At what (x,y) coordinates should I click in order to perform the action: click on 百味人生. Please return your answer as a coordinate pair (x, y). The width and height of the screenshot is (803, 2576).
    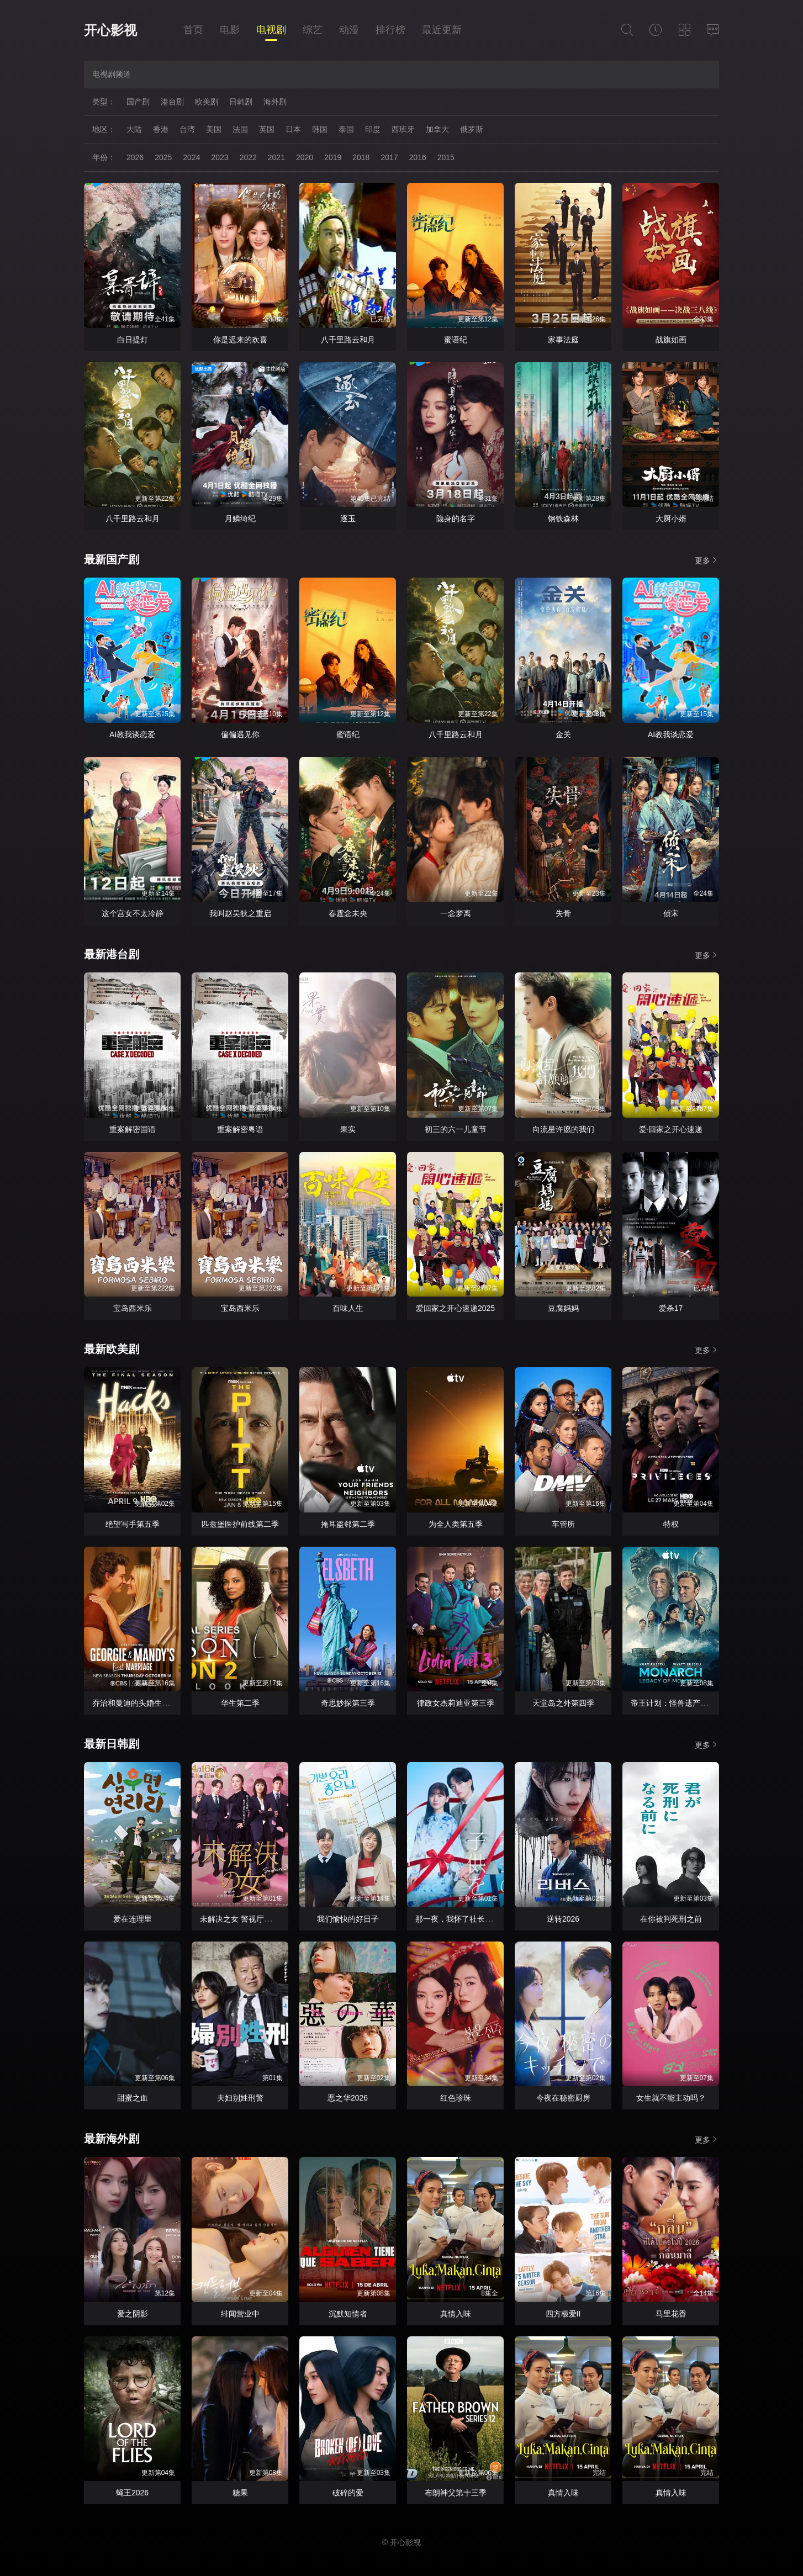
    Looking at the image, I should click on (347, 1308).